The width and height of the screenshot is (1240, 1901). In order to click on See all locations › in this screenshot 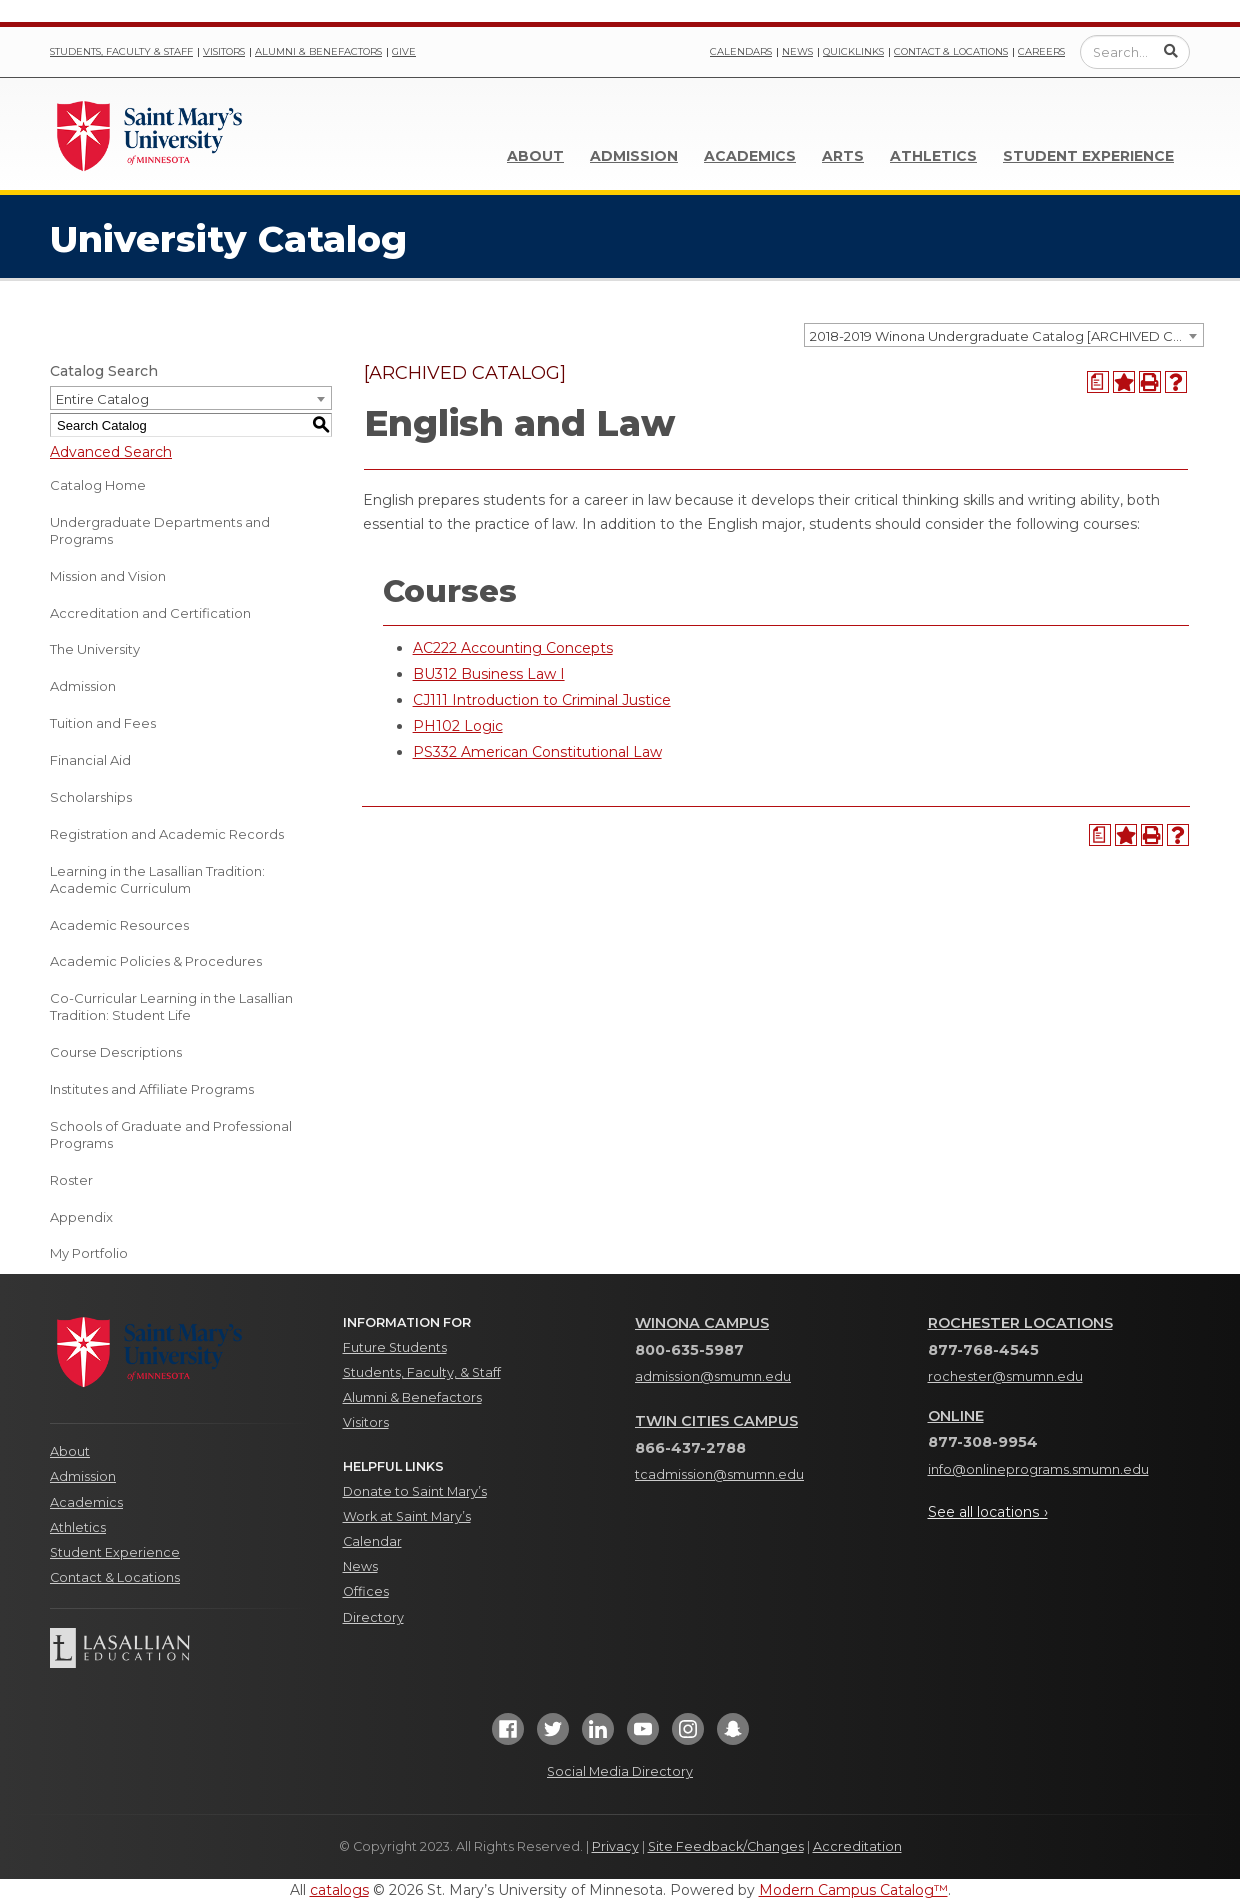, I will do `click(988, 1512)`.